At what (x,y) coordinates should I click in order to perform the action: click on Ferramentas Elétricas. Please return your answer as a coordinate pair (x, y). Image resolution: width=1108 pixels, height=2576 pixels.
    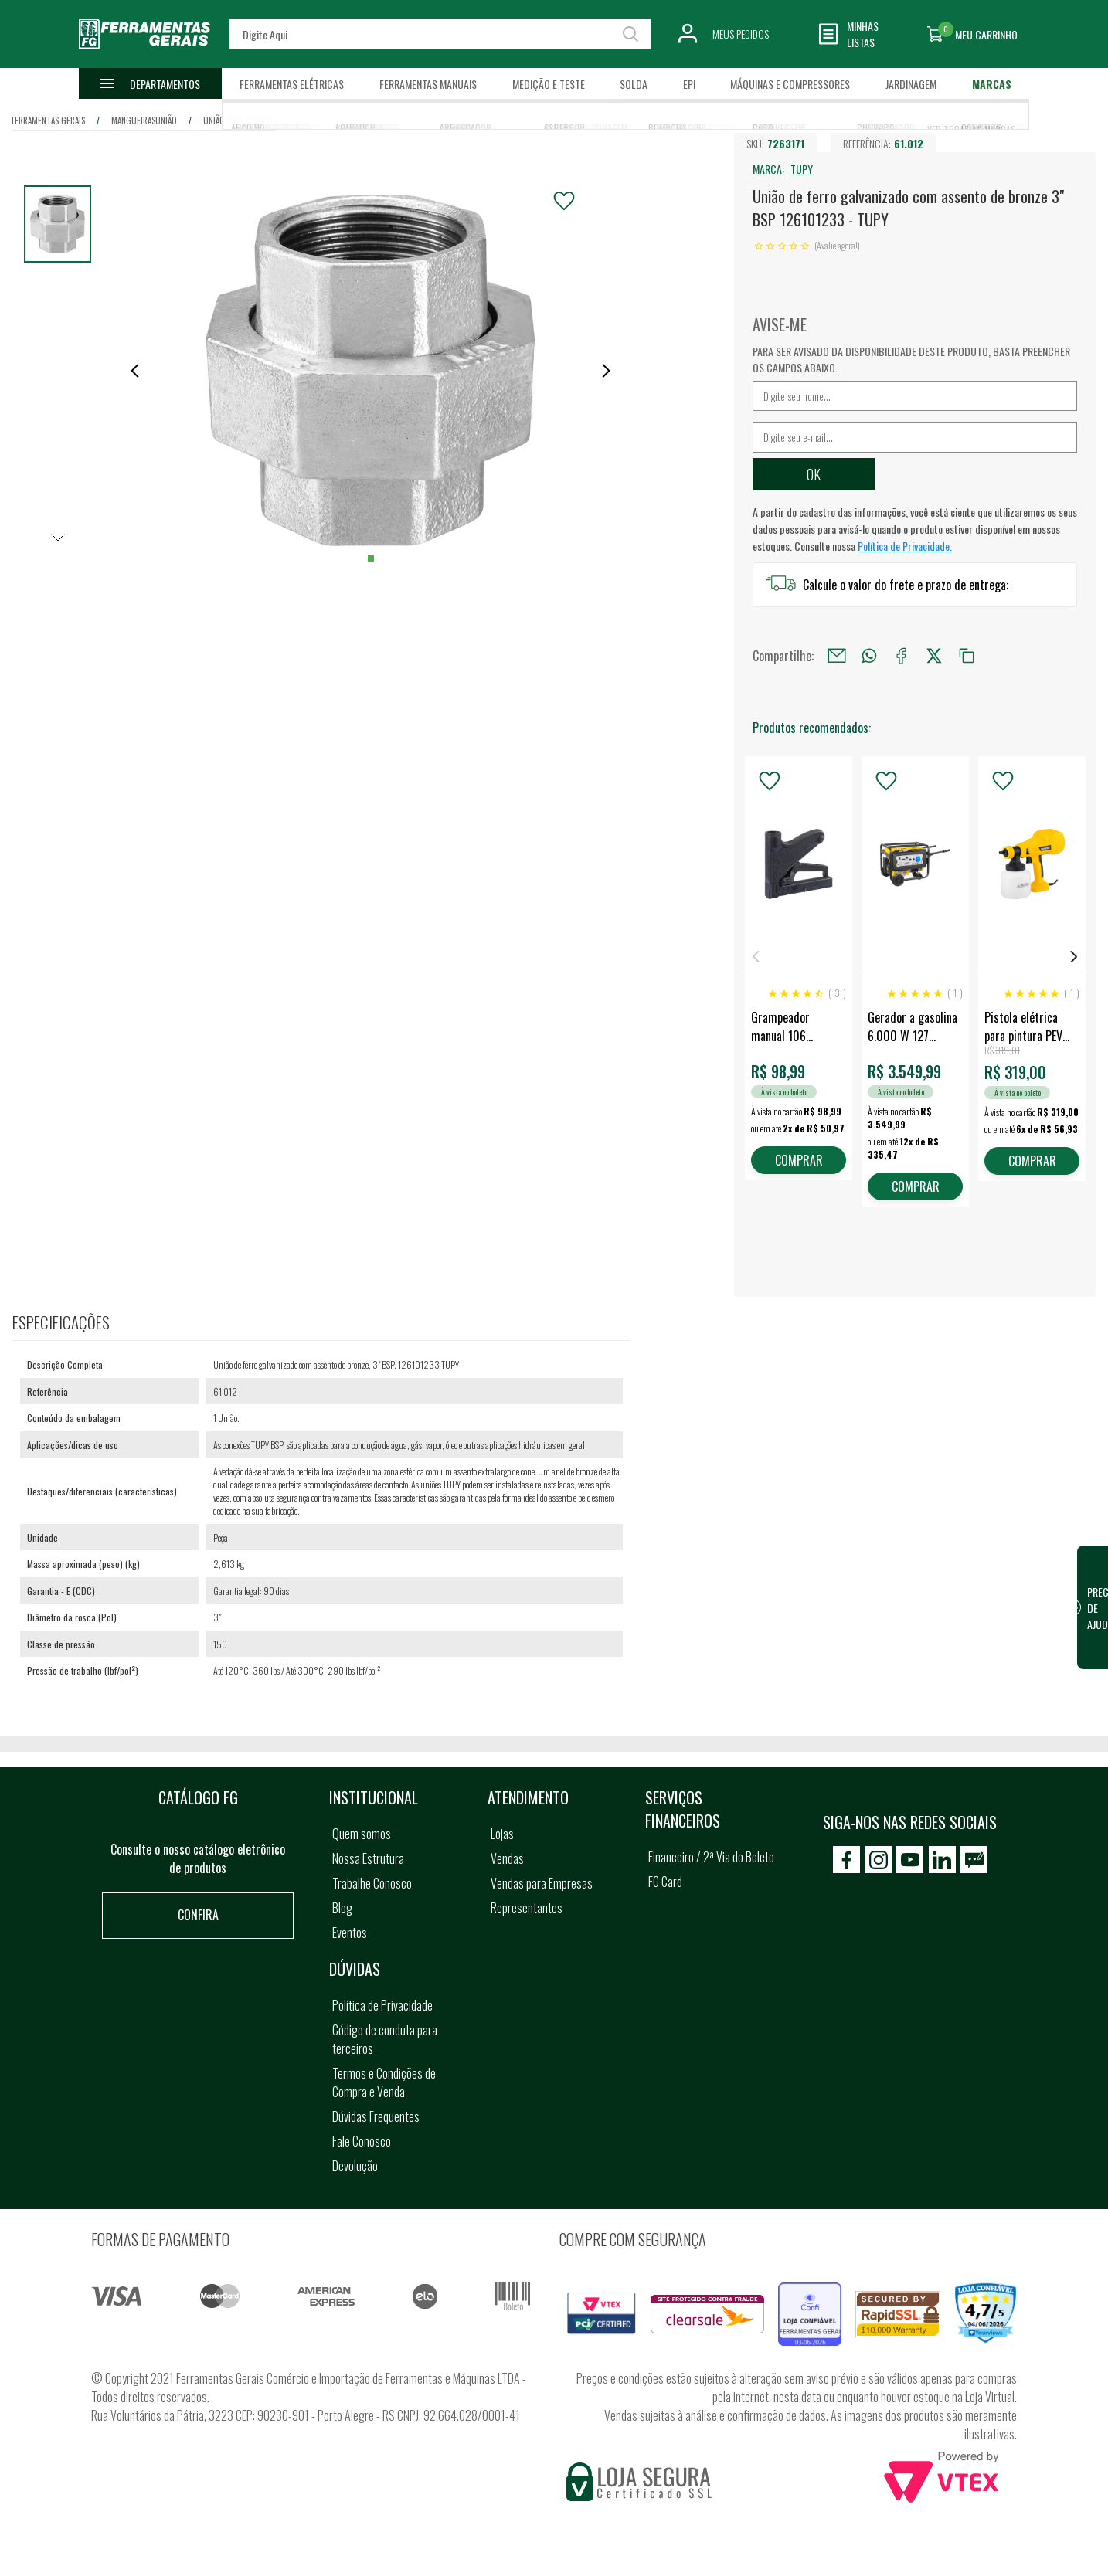
    Looking at the image, I should click on (292, 84).